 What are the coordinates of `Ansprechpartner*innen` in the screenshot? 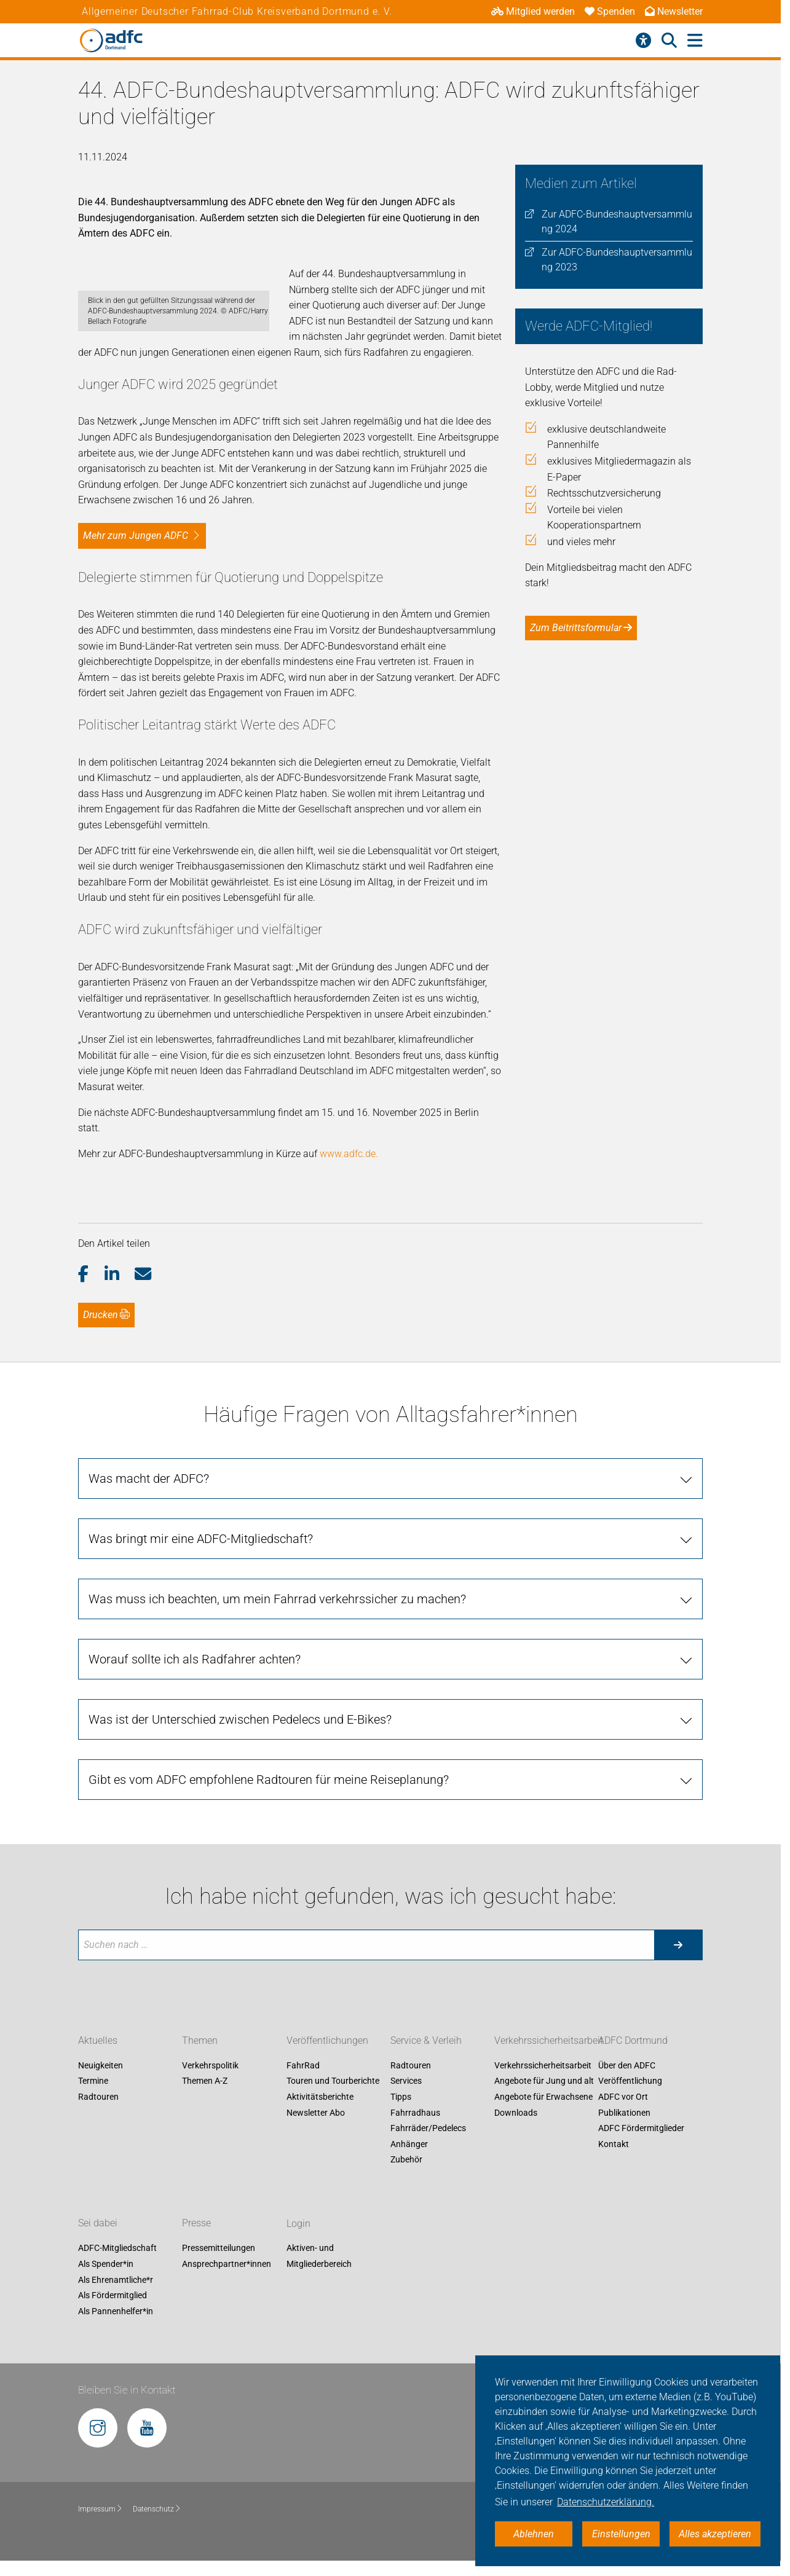 It's located at (226, 2296).